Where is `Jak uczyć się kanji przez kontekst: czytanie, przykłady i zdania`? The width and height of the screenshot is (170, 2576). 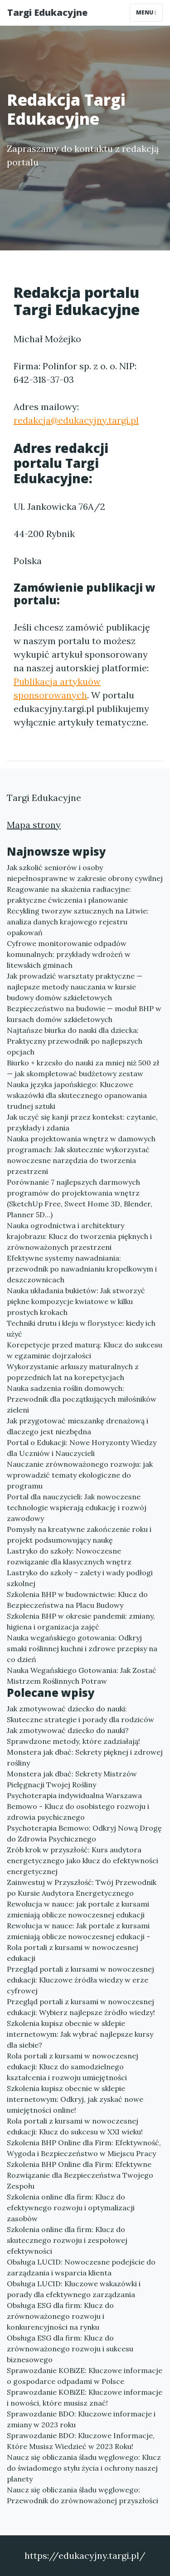 Jak uczyć się kanji przez kontekst: czytanie, przykłady i zdania is located at coordinates (82, 1122).